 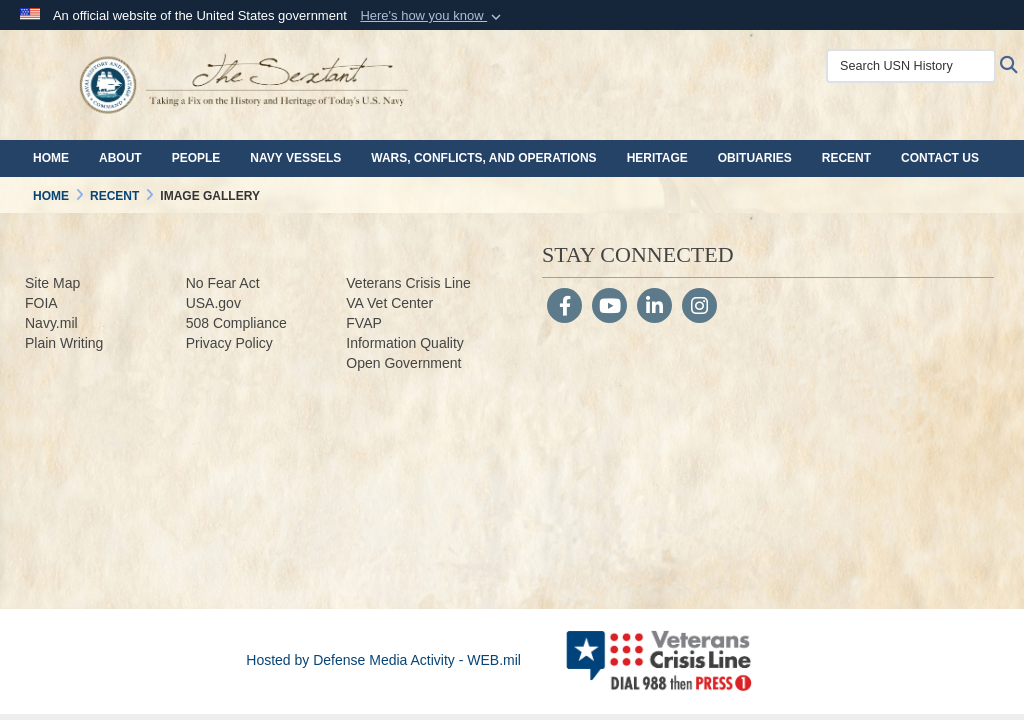 What do you see at coordinates (295, 158) in the screenshot?
I see `Navy Vessels` at bounding box center [295, 158].